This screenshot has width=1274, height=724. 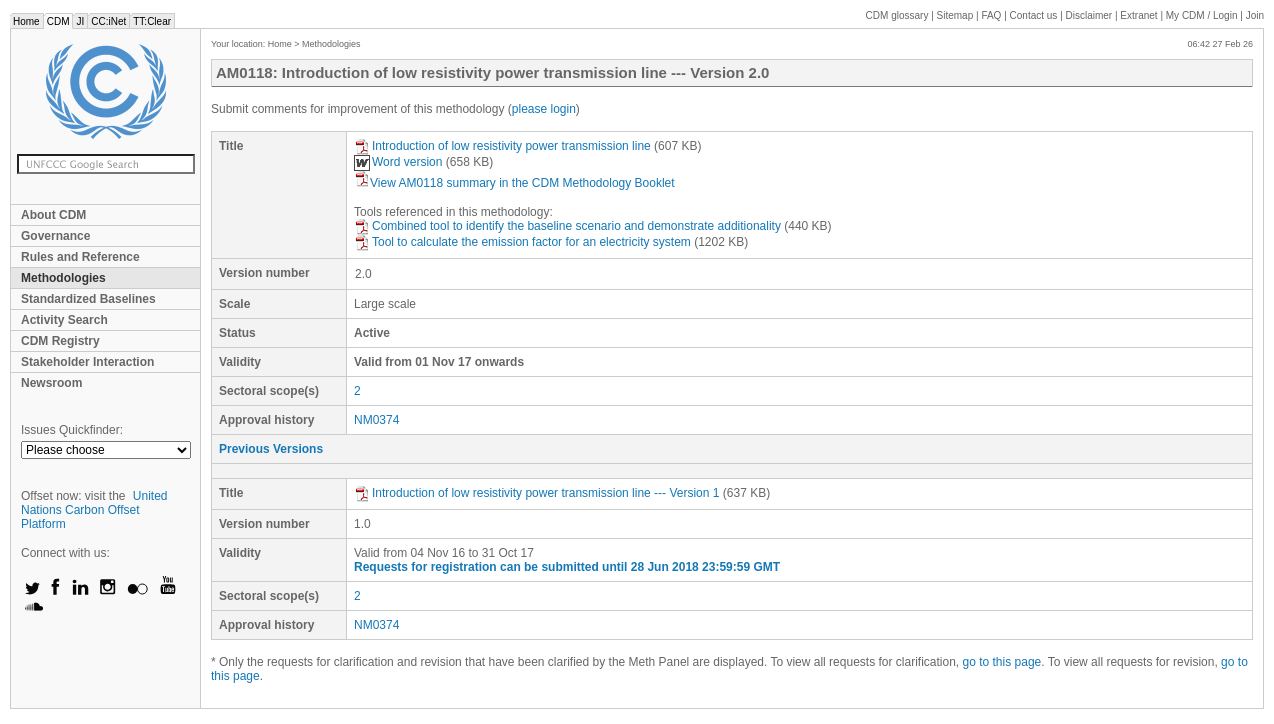 I want to click on CDM glossary, so click(x=897, y=15).